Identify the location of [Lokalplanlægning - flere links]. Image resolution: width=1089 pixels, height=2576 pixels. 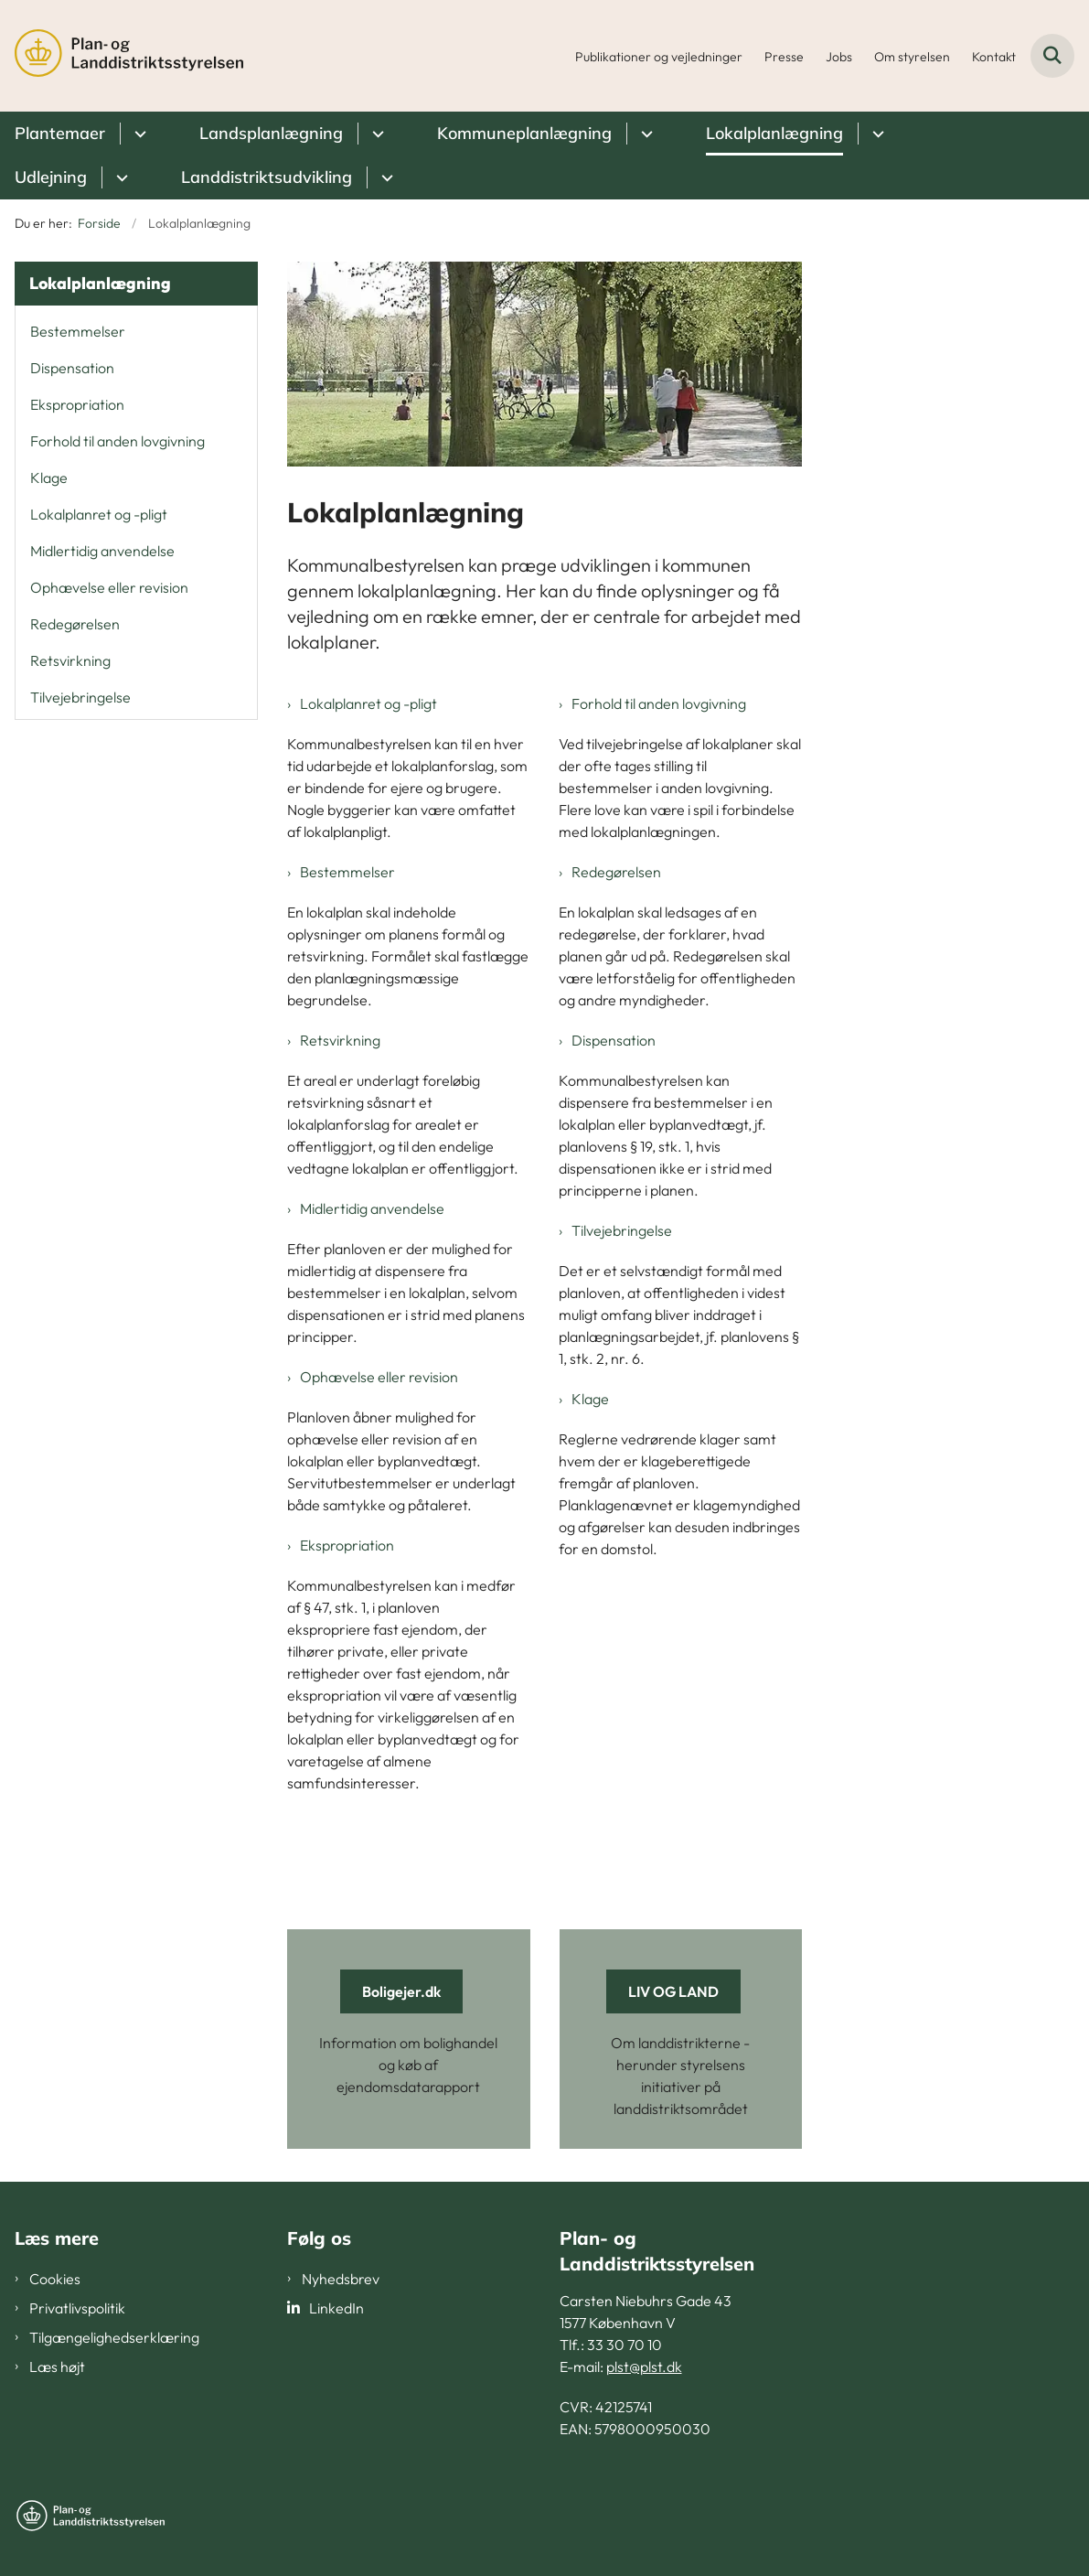
(875, 134).